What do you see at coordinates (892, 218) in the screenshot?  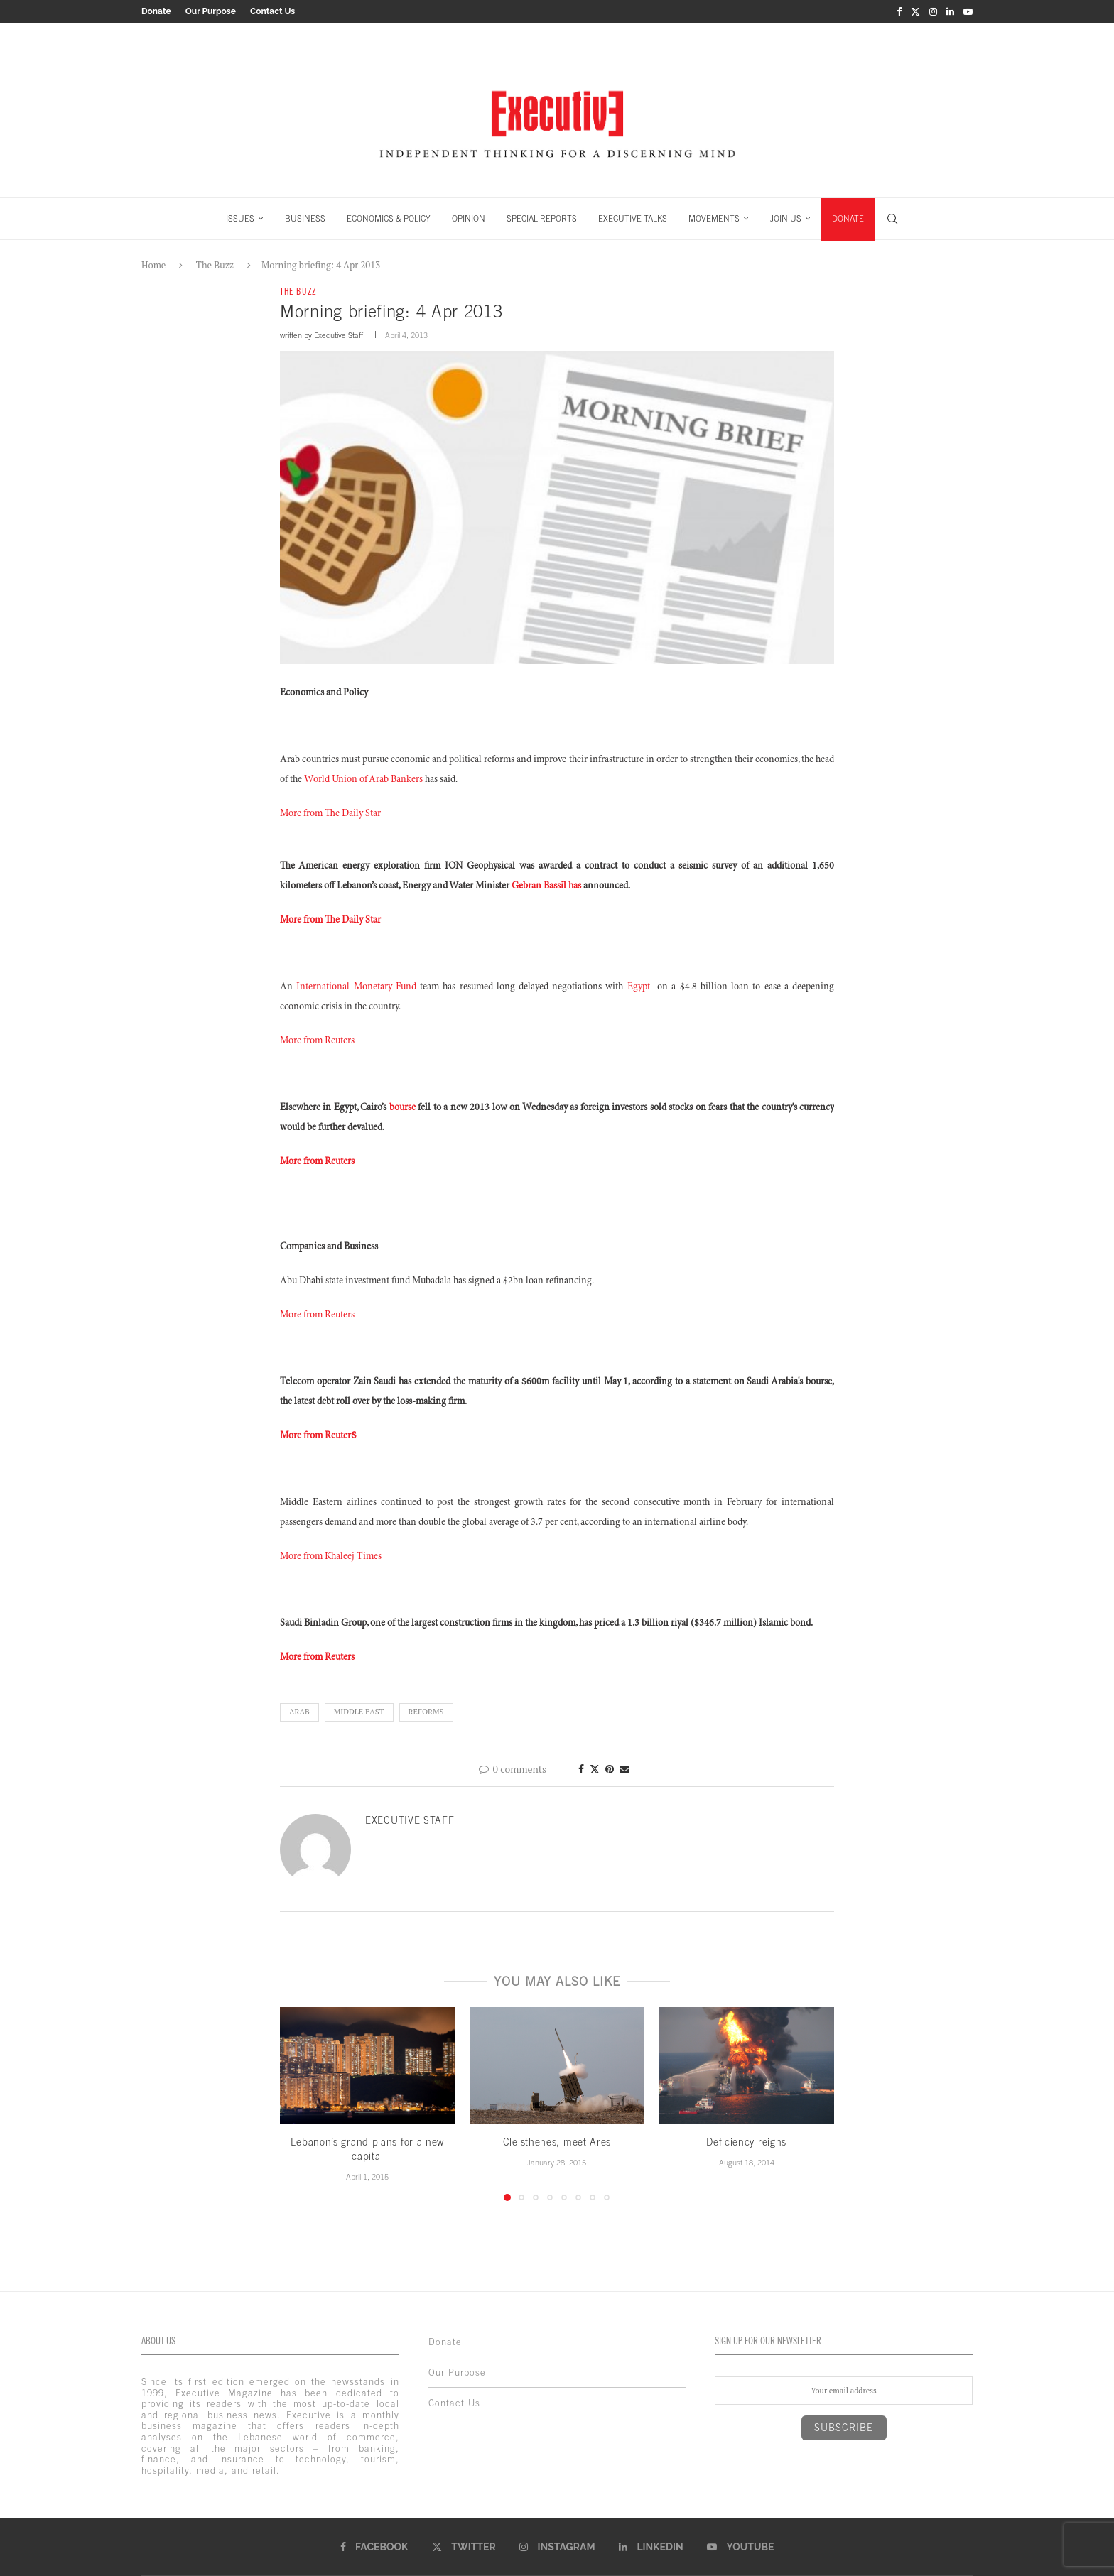 I see `[Search]` at bounding box center [892, 218].